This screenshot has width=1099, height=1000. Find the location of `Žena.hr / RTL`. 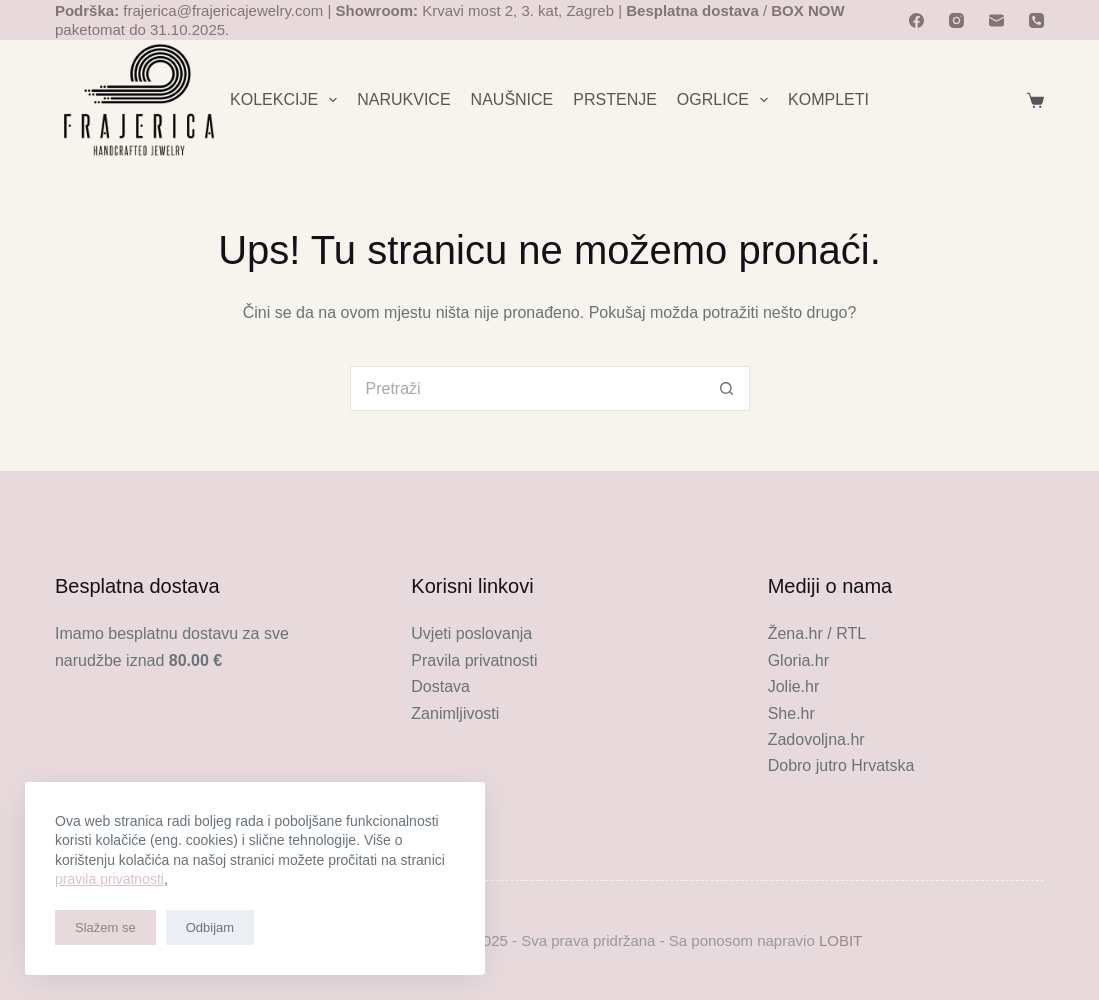

Žena.hr / RTL is located at coordinates (817, 633).